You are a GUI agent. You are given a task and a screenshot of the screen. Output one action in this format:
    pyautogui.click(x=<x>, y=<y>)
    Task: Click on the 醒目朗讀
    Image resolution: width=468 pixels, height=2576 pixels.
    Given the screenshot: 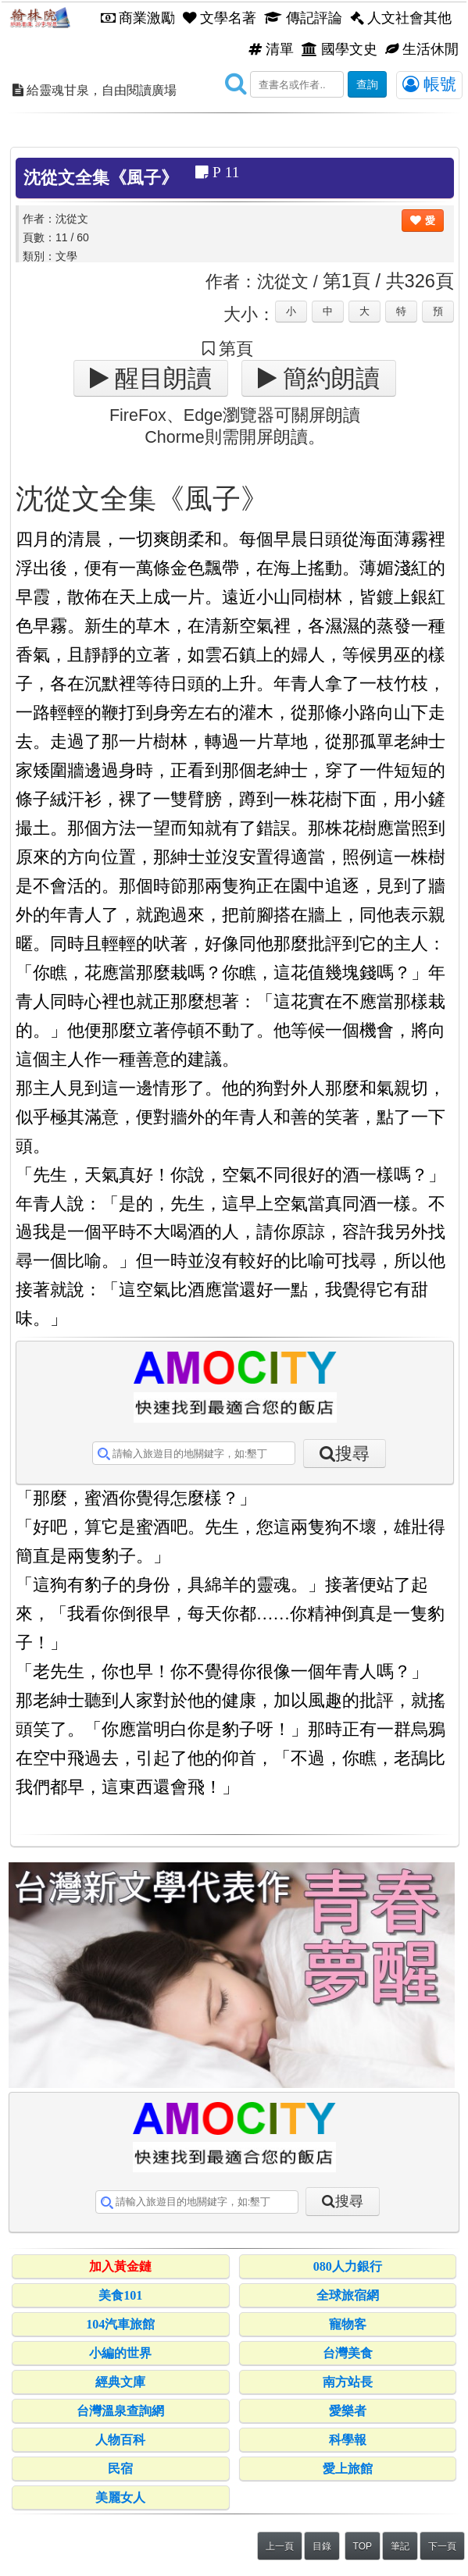 What is the action you would take?
    pyautogui.click(x=160, y=378)
    